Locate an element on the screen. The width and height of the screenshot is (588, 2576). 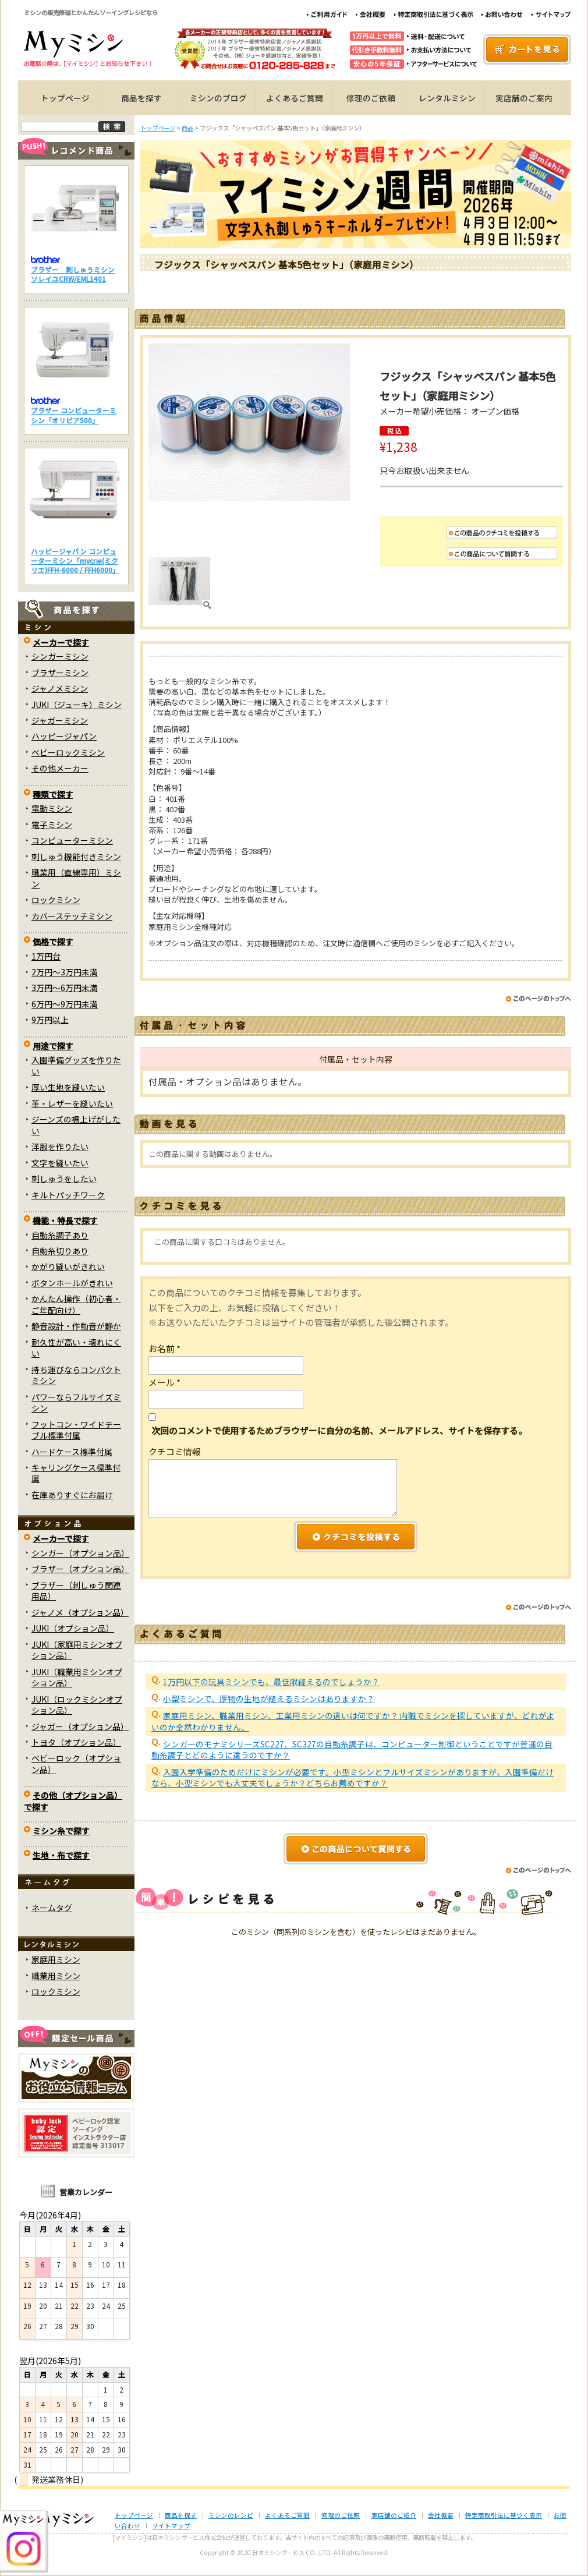
JUKI（家庭用ミシンオプション品） is located at coordinates (76, 1650).